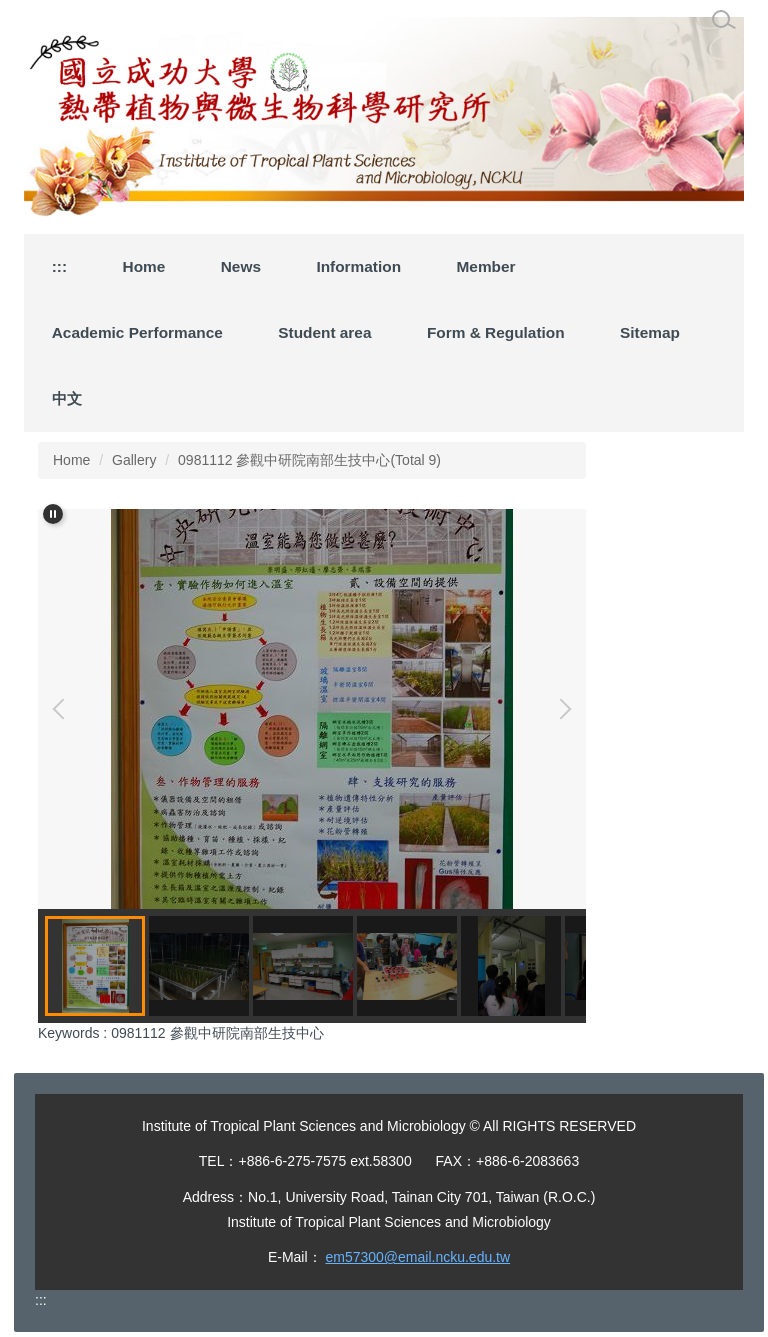 The image size is (768, 1337). What do you see at coordinates (134, 460) in the screenshot?
I see `Gallery` at bounding box center [134, 460].